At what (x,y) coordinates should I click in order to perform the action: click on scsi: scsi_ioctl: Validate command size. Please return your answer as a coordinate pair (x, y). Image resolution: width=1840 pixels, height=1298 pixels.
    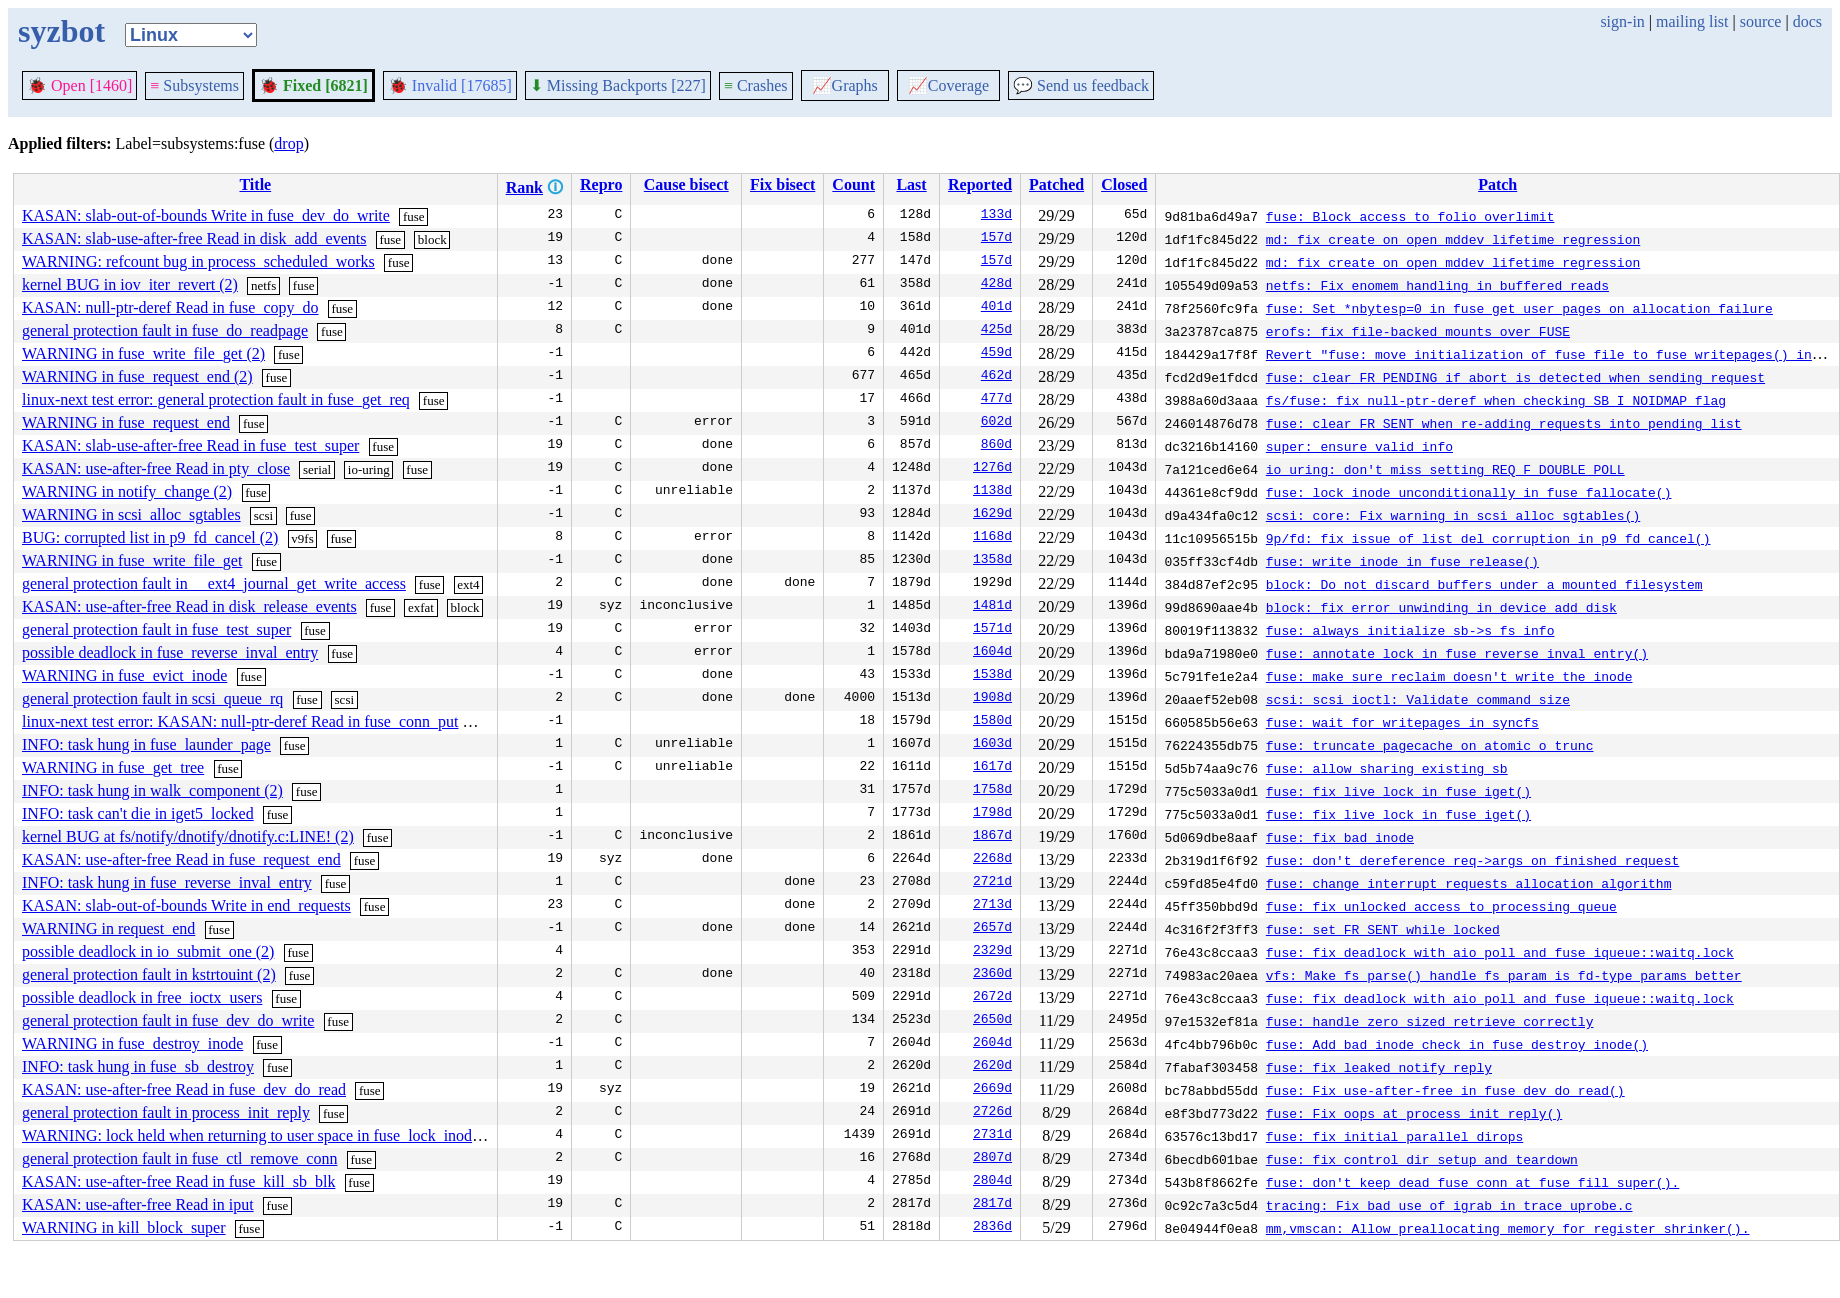
    Looking at the image, I should click on (1418, 699).